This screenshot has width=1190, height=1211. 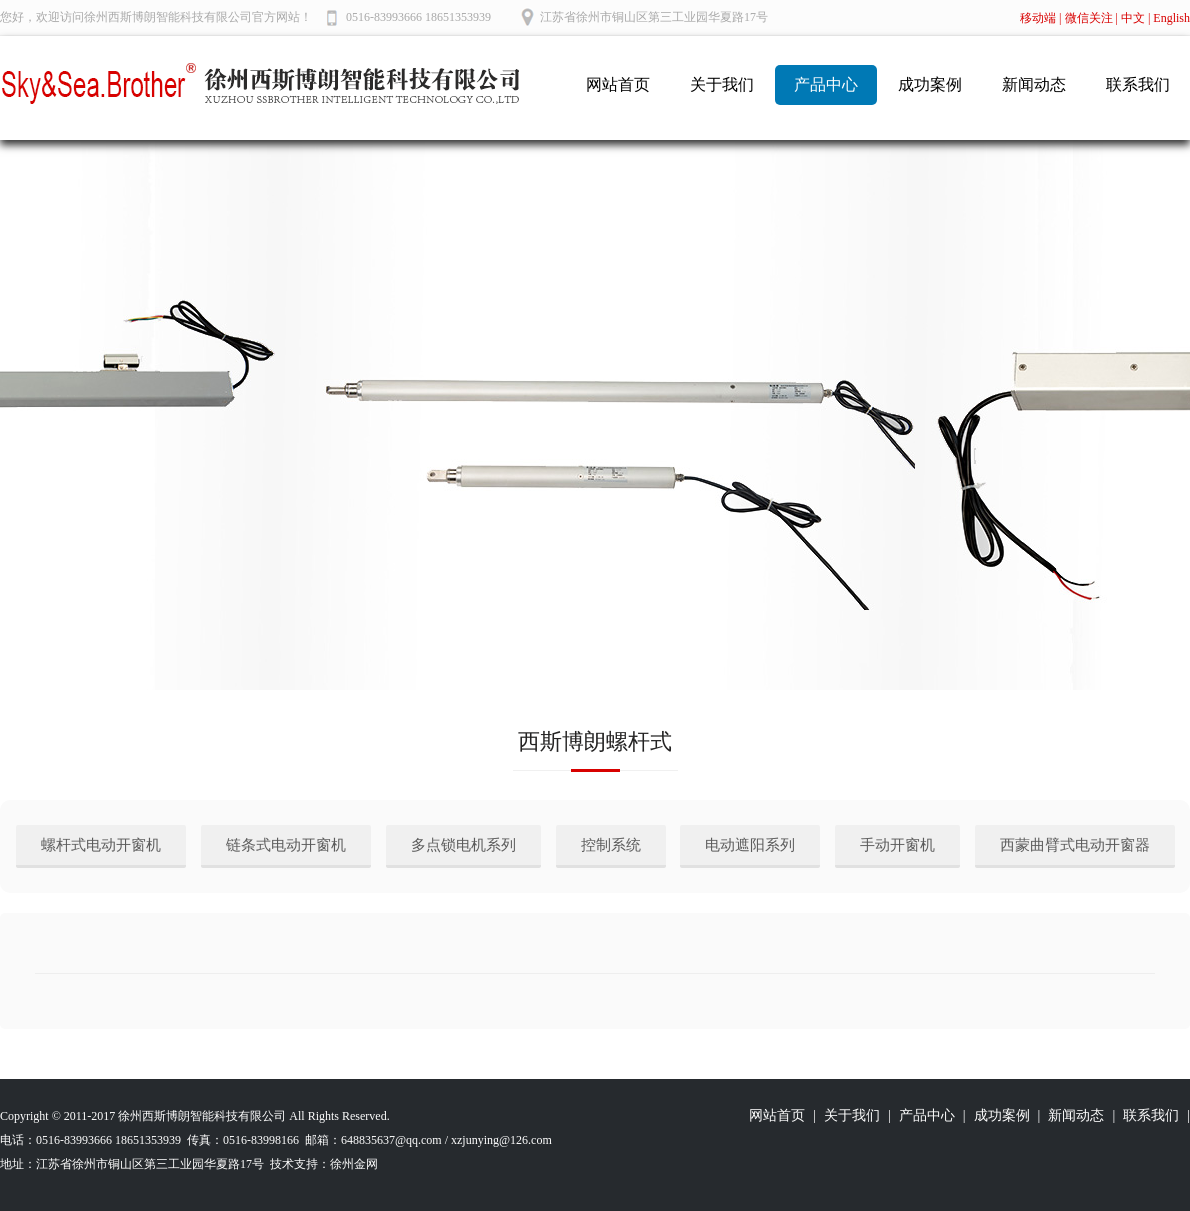 I want to click on 产品中心, so click(x=826, y=84).